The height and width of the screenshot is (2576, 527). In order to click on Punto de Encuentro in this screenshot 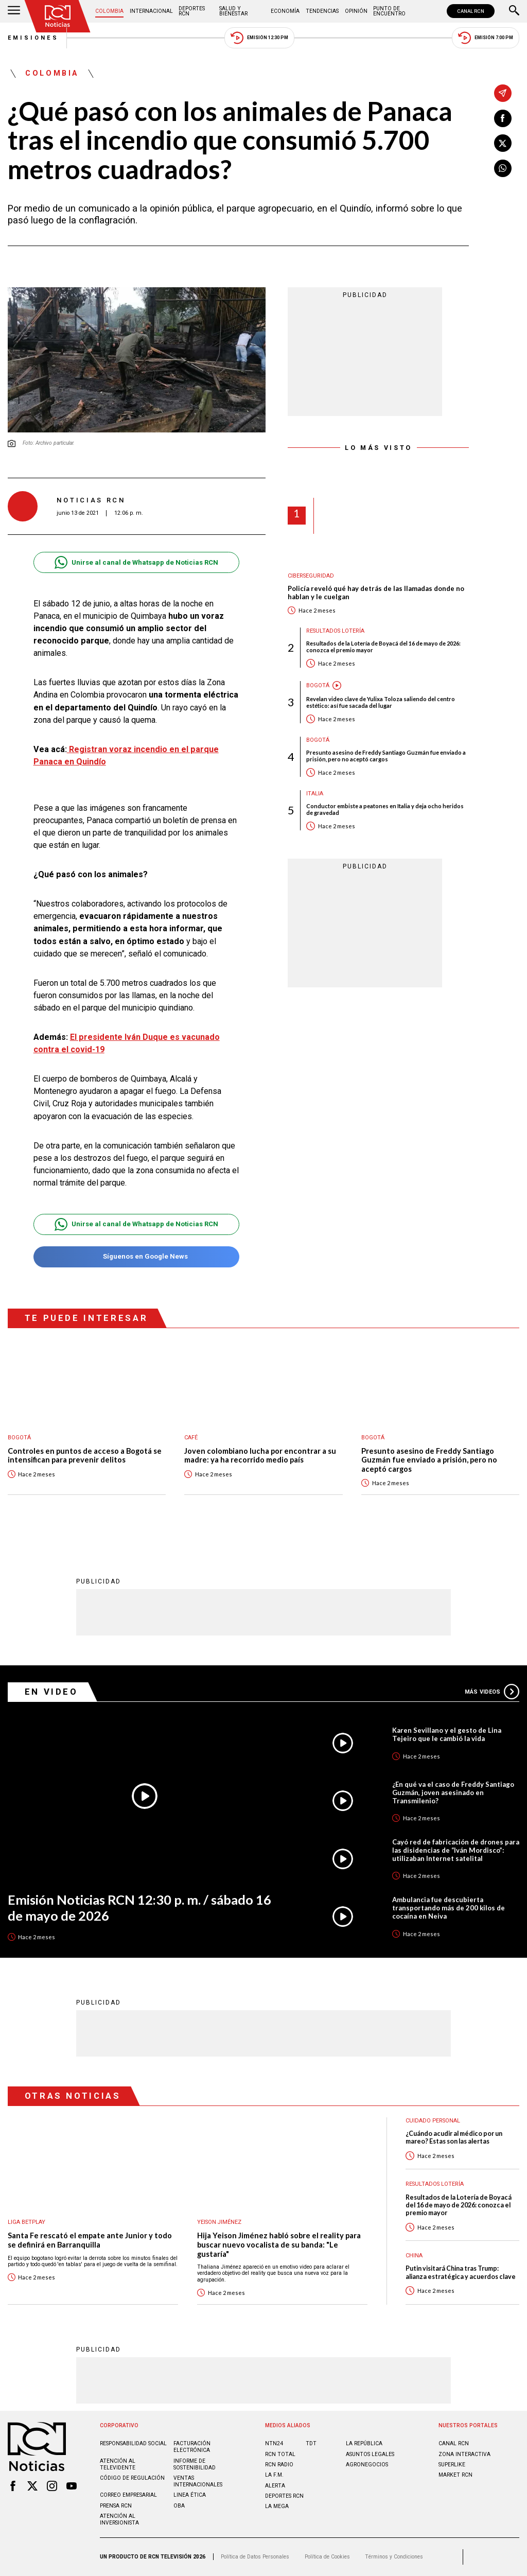, I will do `click(389, 11)`.